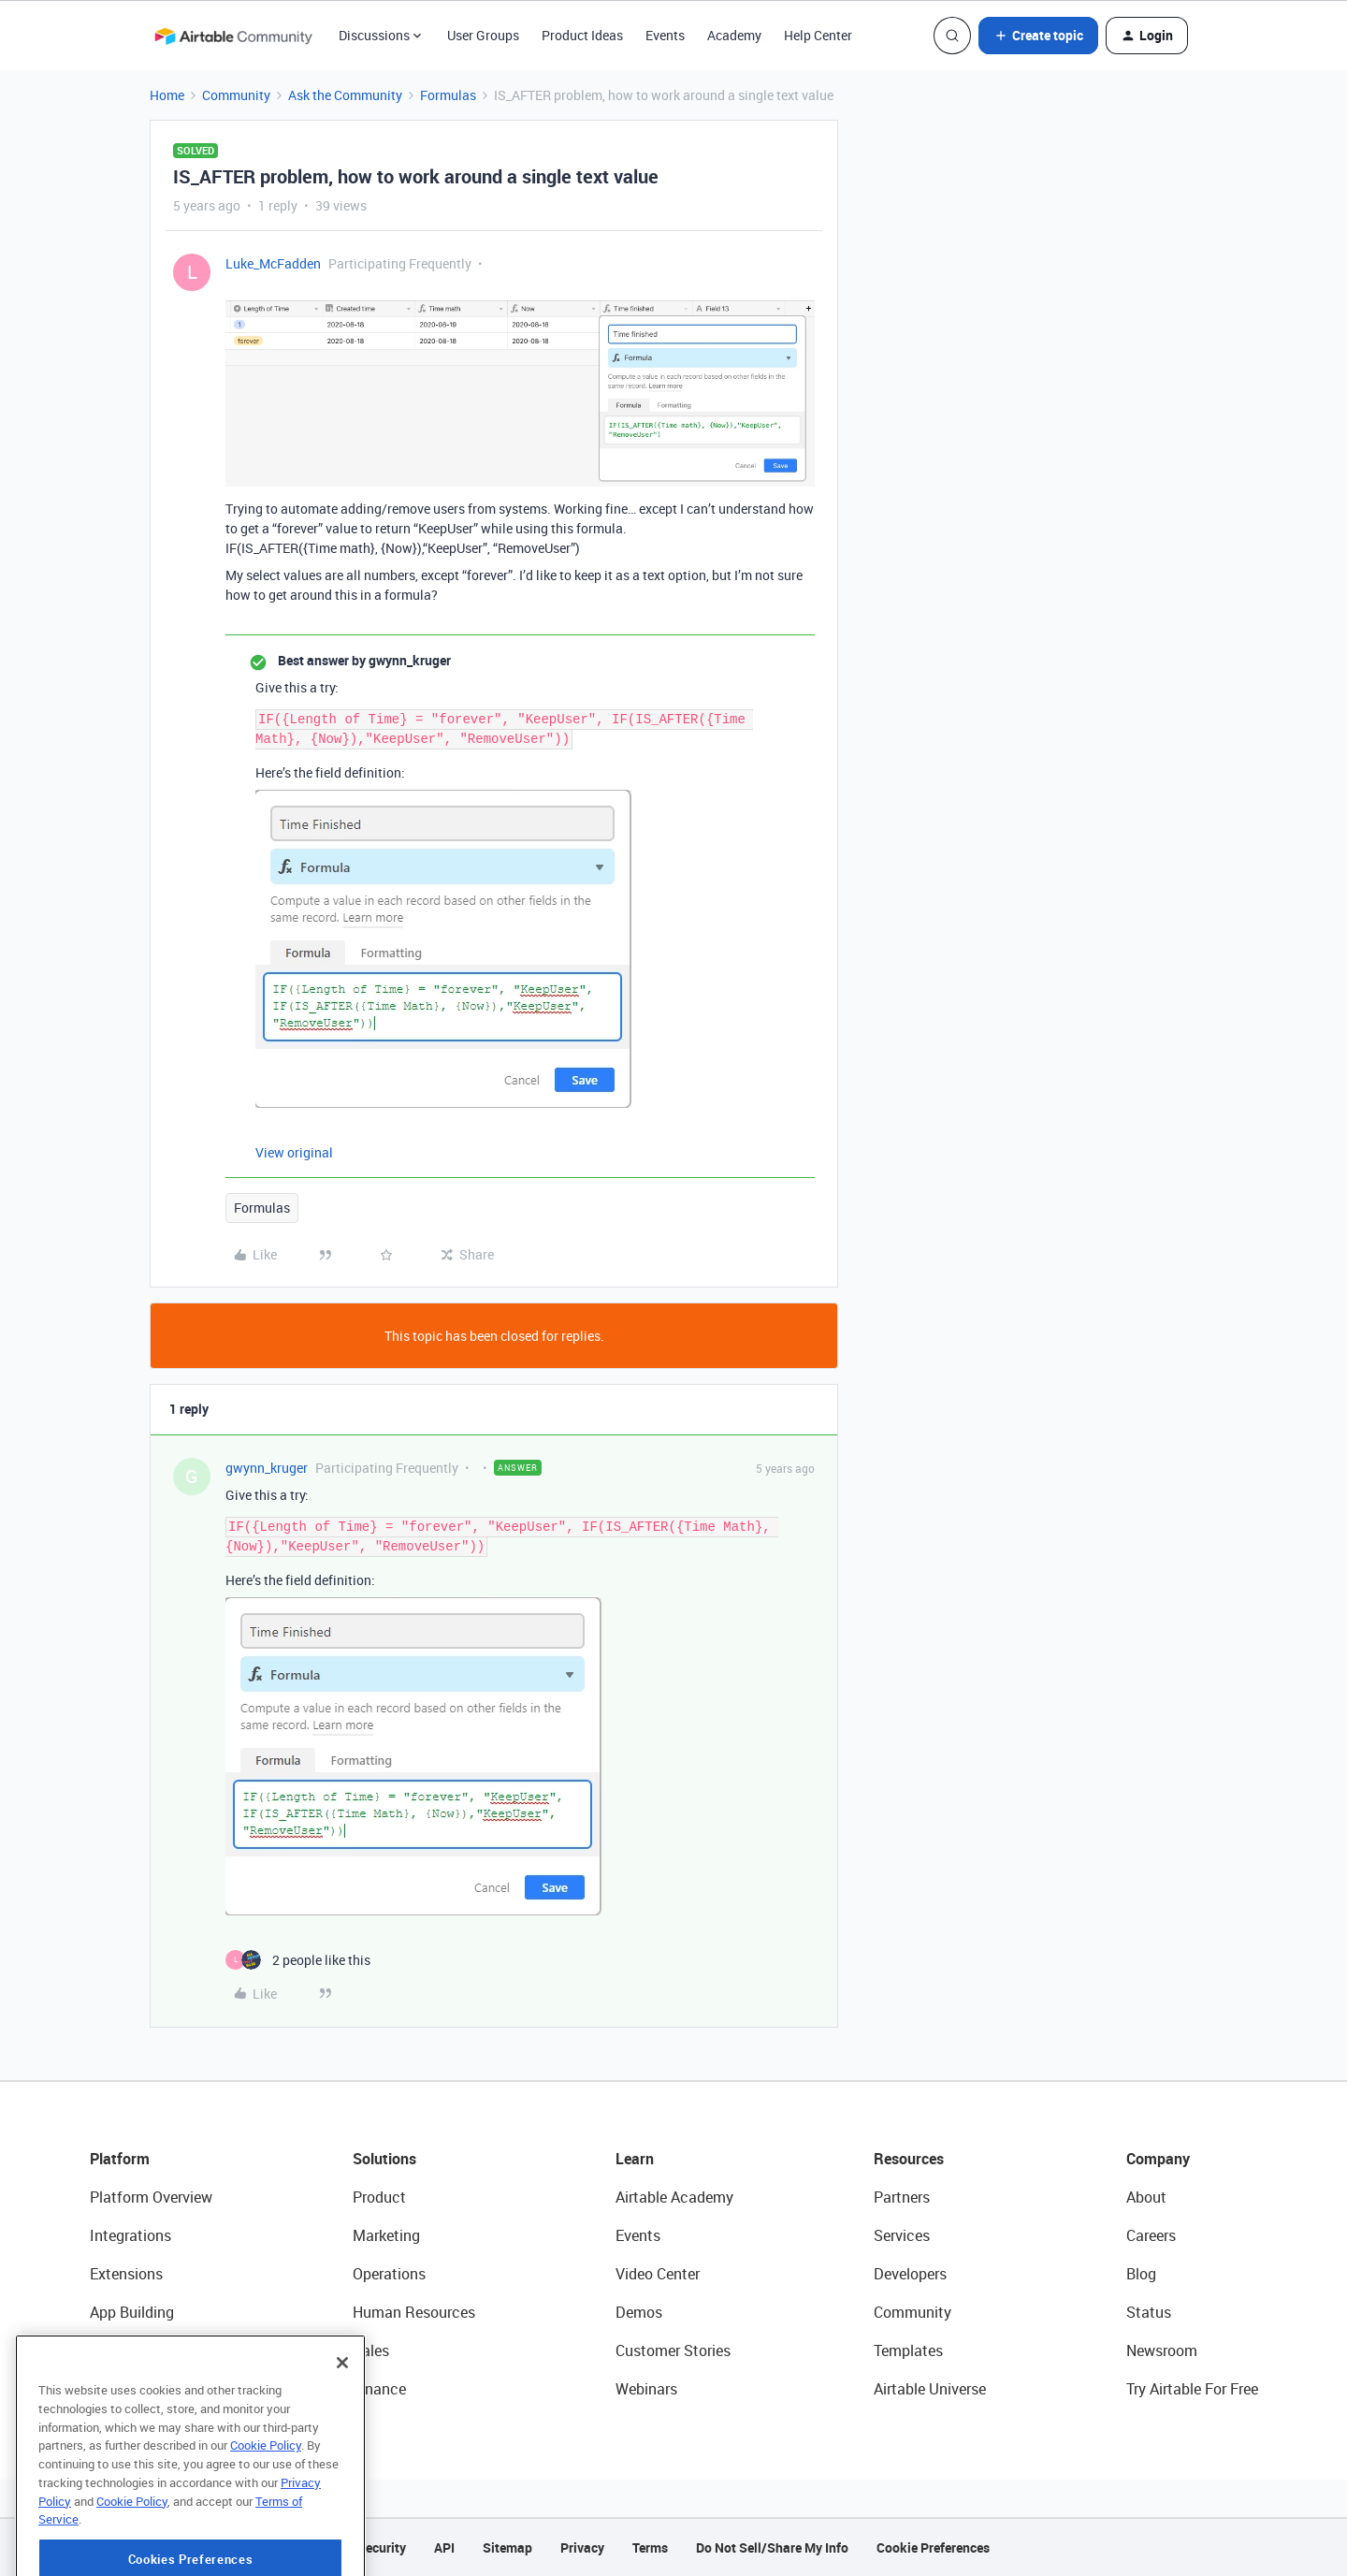 The height and width of the screenshot is (2576, 1347). I want to click on Marketing, so click(386, 2235).